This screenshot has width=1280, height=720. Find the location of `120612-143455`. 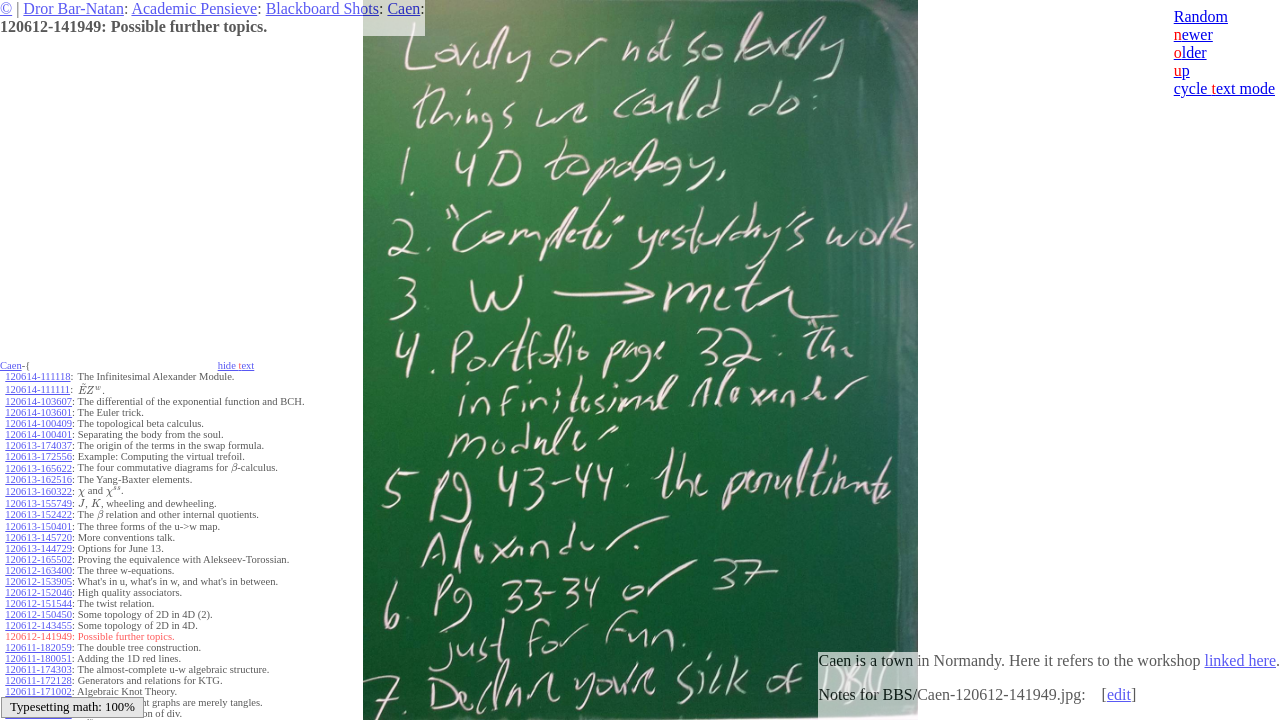

120612-143455 is located at coordinates (38, 625).